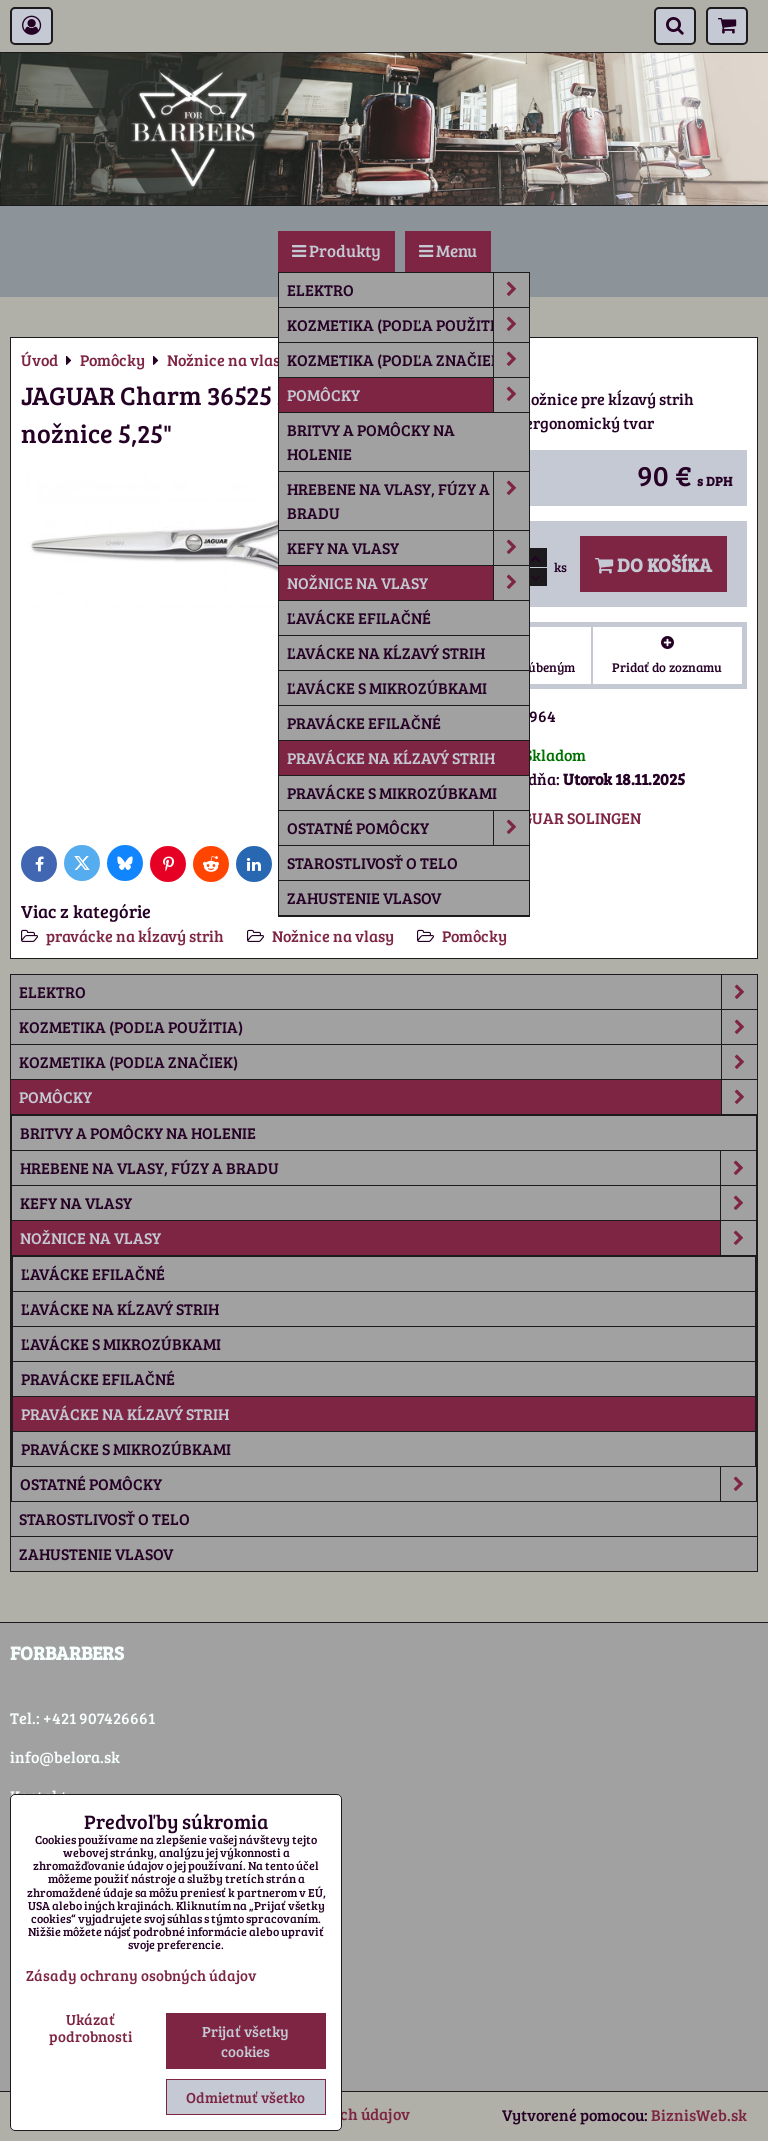 The height and width of the screenshot is (2141, 768). What do you see at coordinates (653, 564) in the screenshot?
I see `Do košíka` at bounding box center [653, 564].